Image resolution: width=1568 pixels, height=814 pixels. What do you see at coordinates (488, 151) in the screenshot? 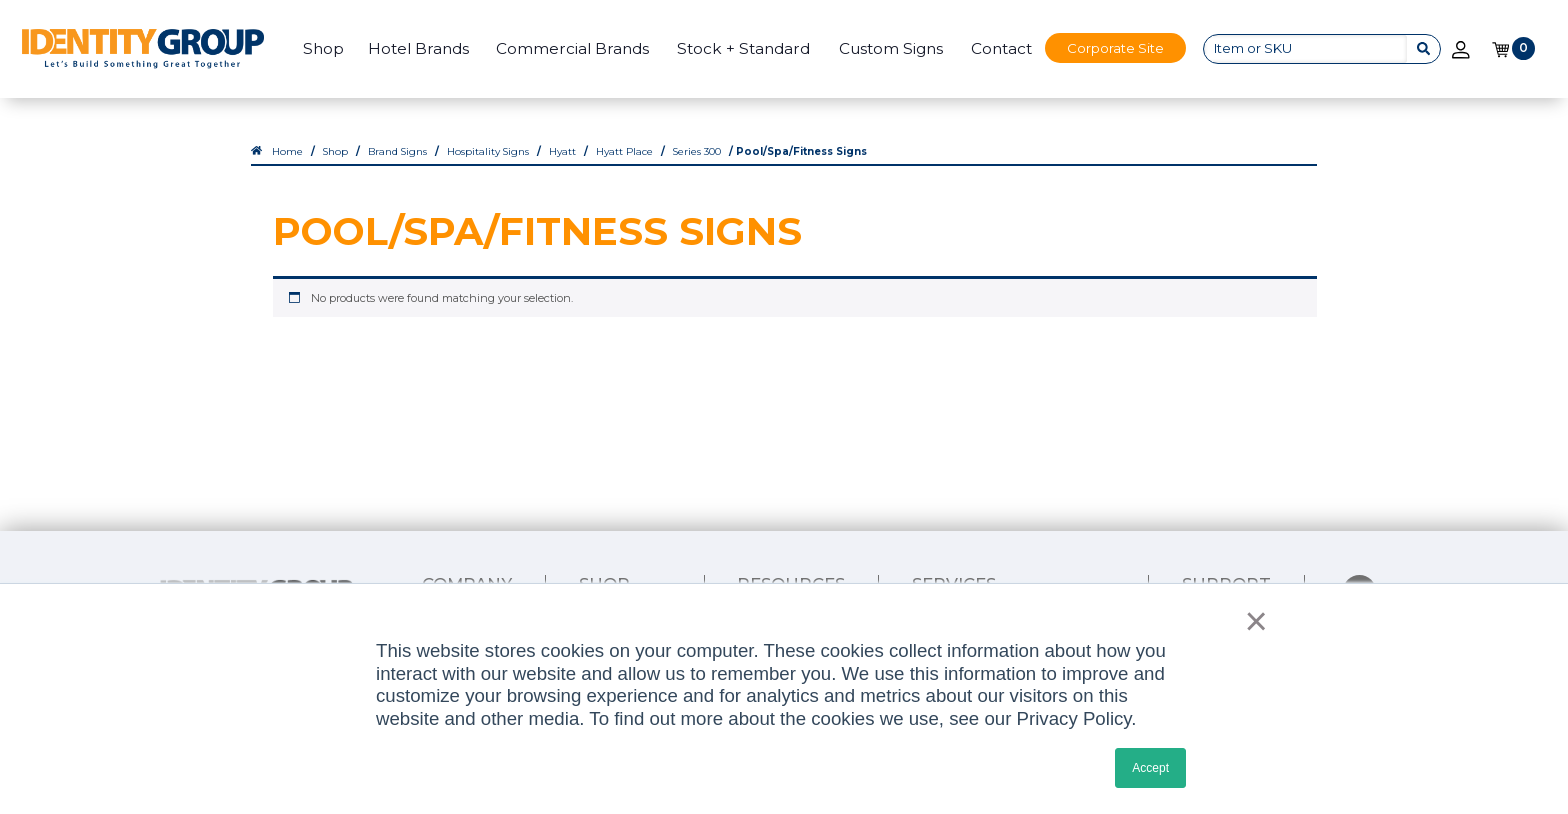
I see `Hospitality Signs` at bounding box center [488, 151].